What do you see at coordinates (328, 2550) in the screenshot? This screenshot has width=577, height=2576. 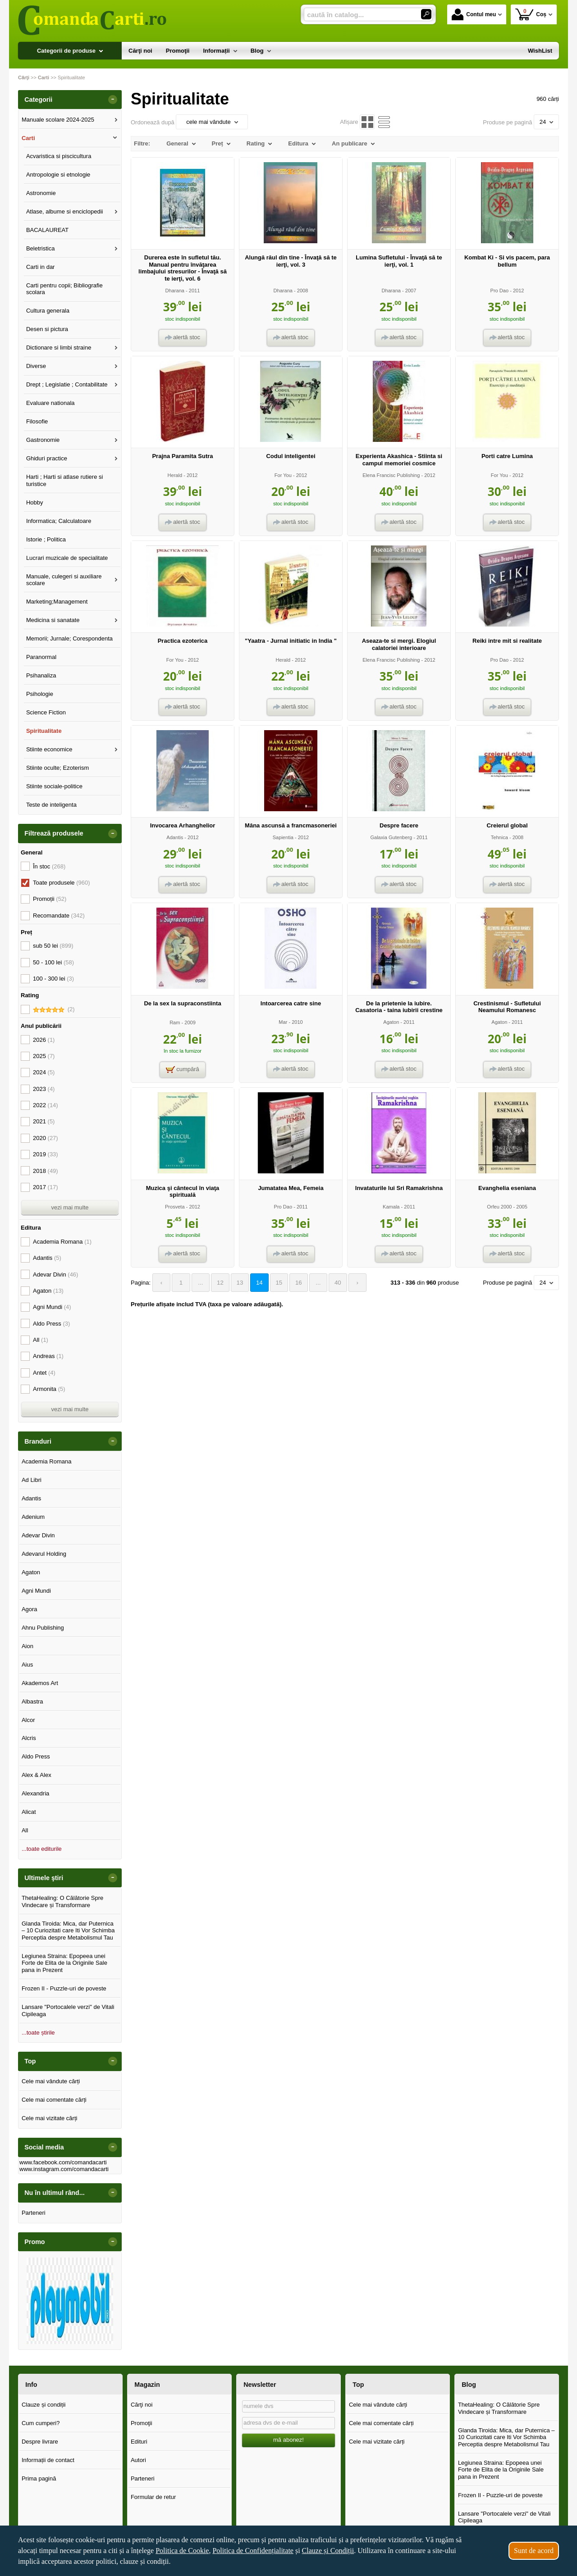 I see `Clauze și Condiții` at bounding box center [328, 2550].